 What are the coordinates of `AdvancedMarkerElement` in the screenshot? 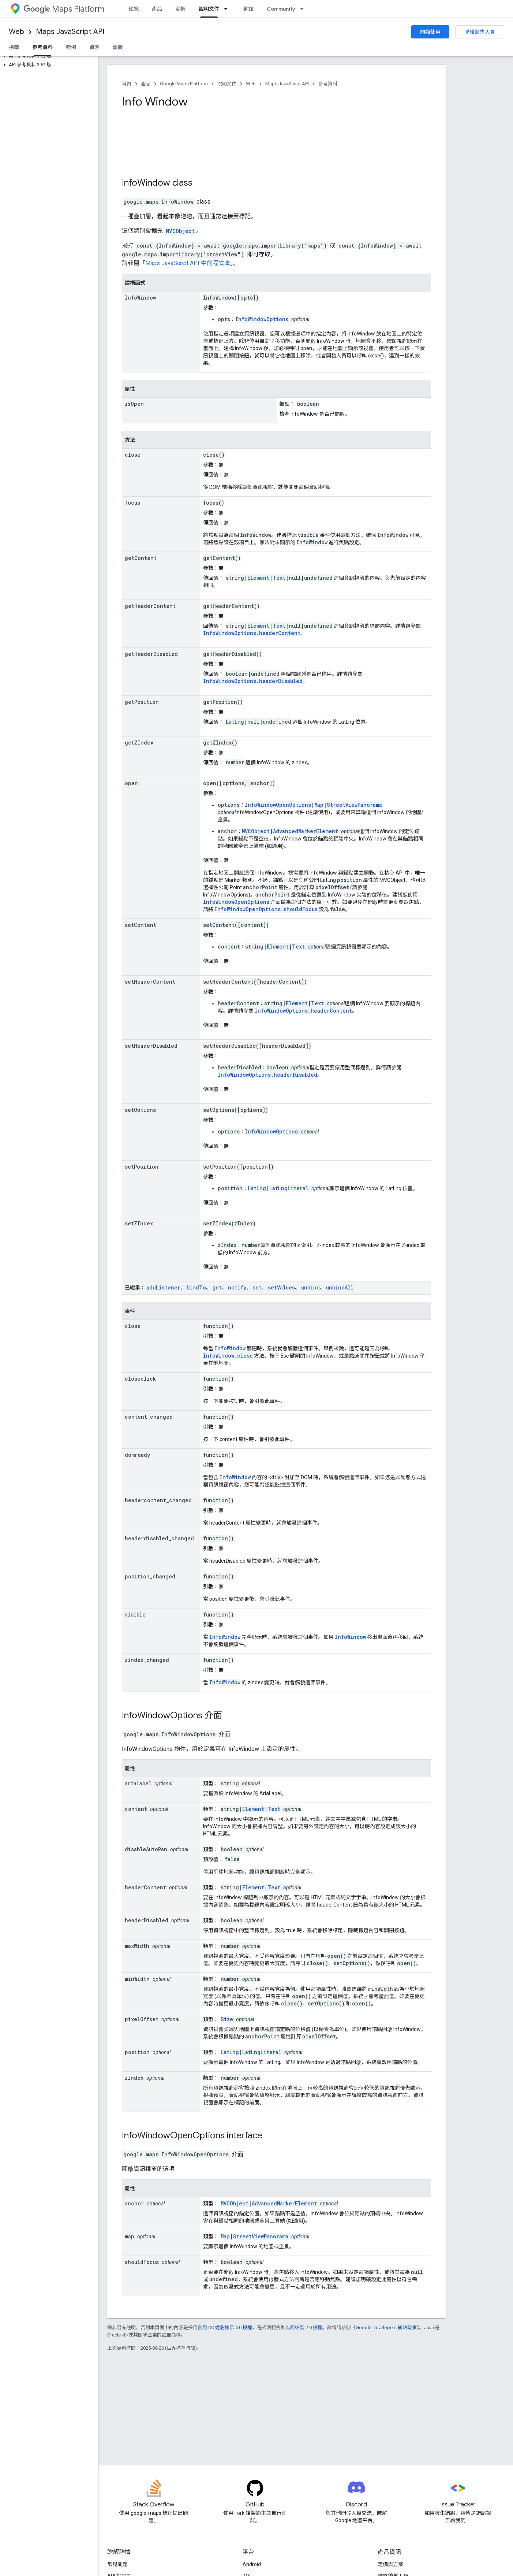 It's located at (305, 831).